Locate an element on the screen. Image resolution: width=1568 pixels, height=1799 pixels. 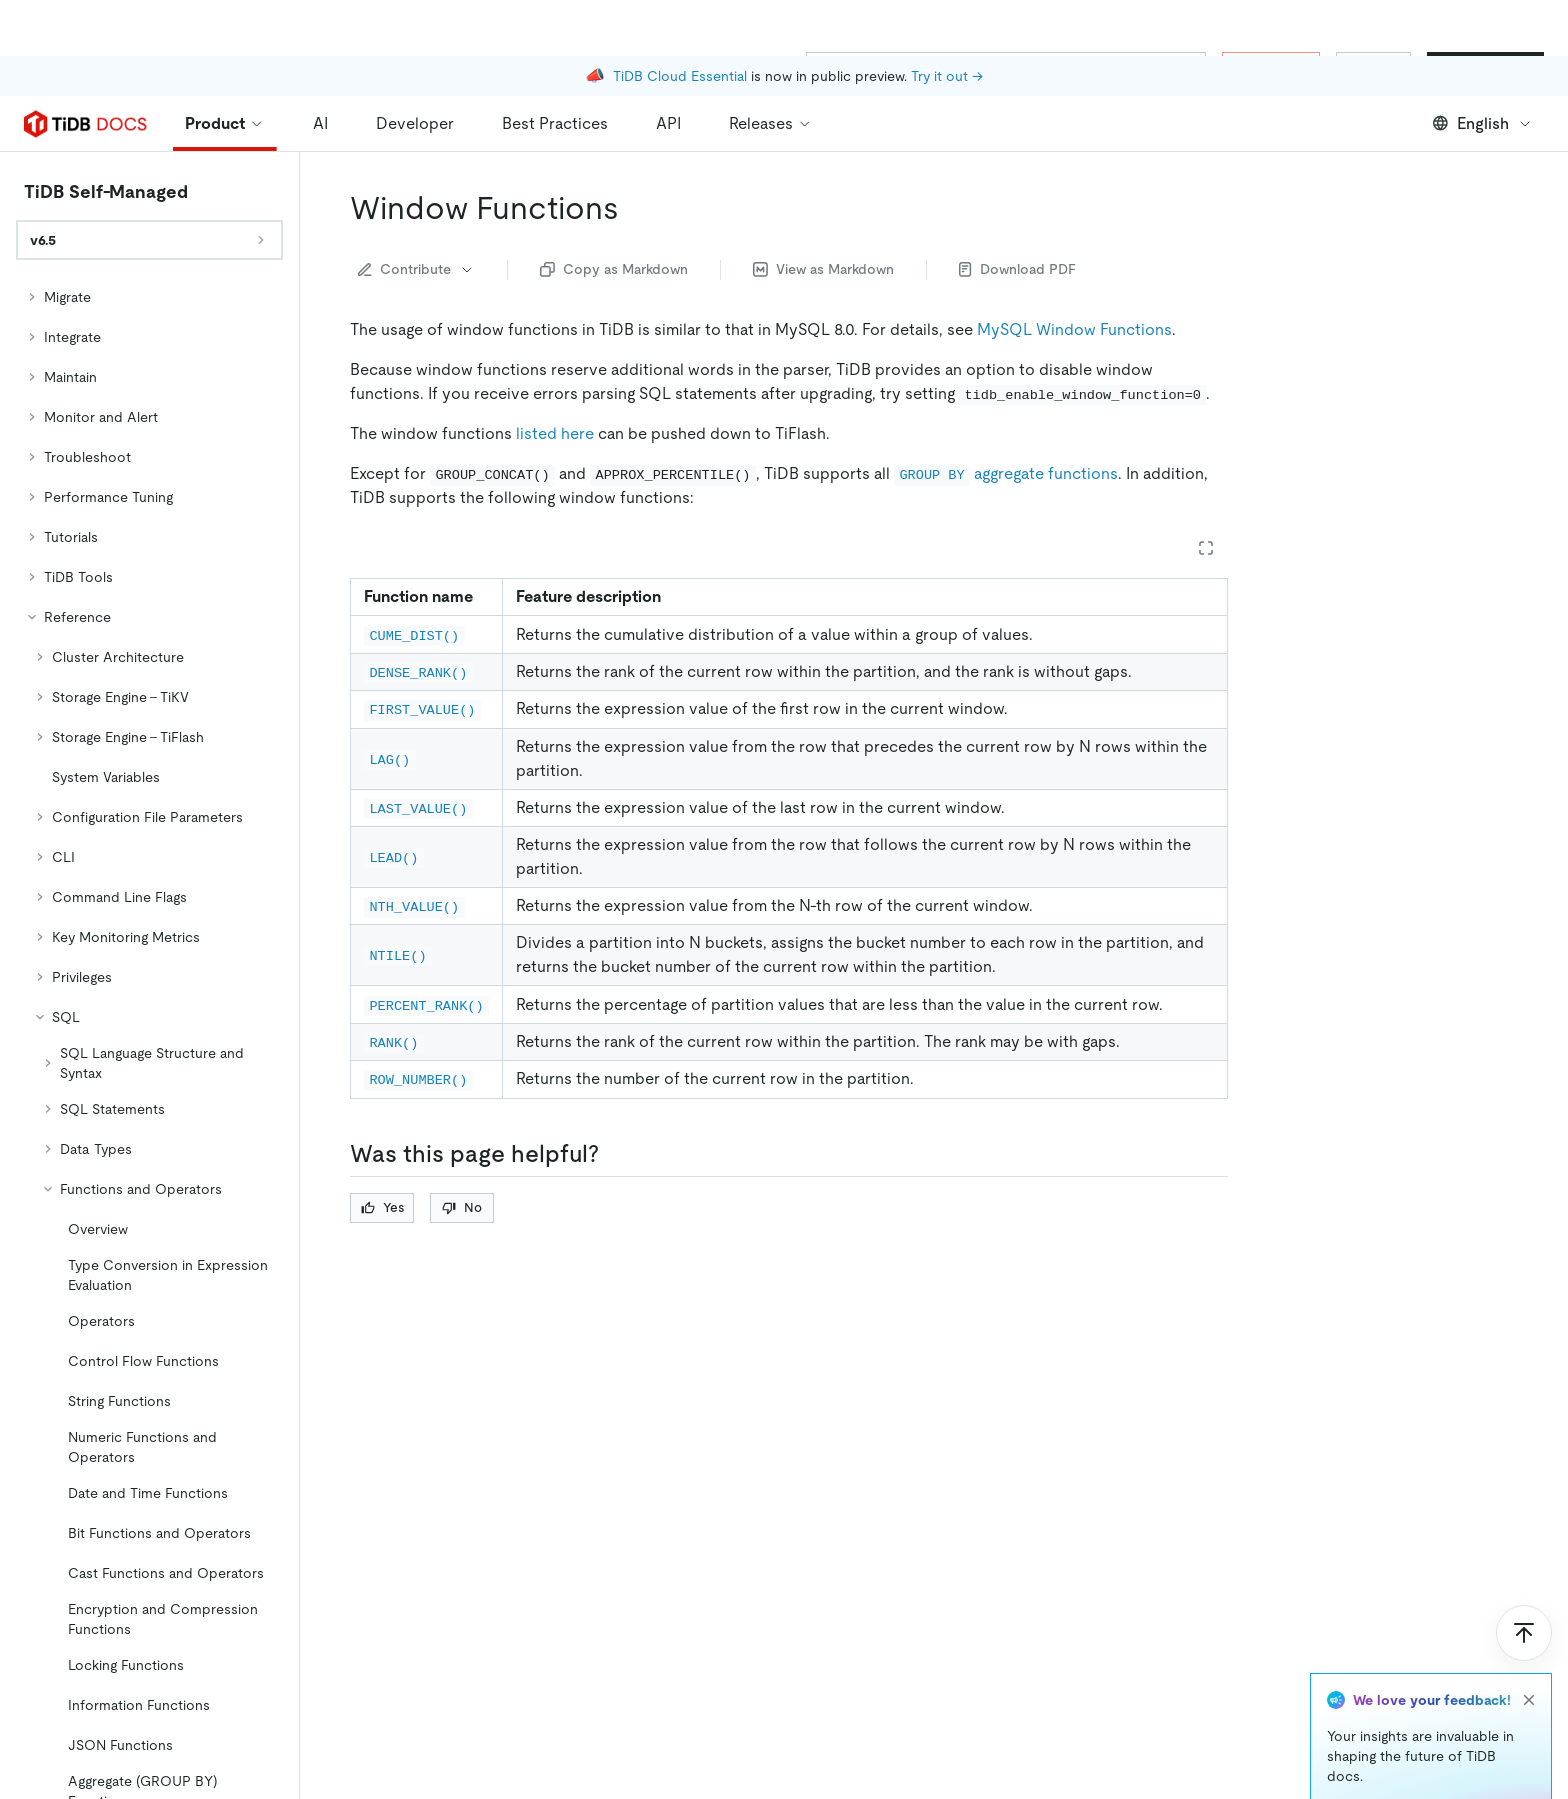
View as Markdown is located at coordinates (823, 269).